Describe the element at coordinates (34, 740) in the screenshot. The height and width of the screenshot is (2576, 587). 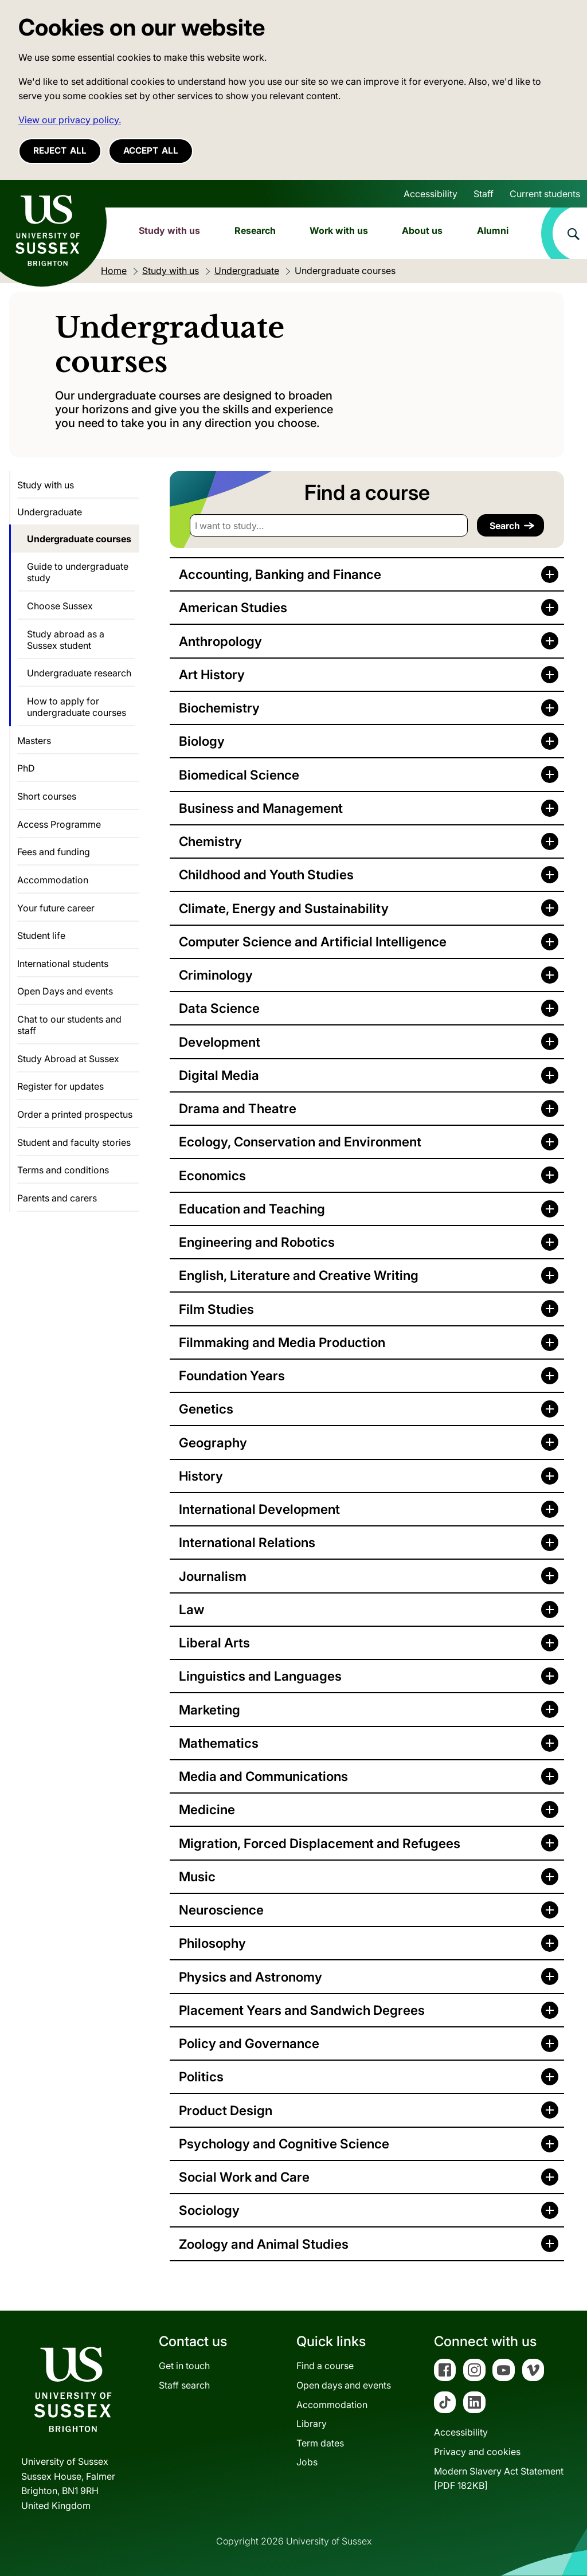
I see `Masters` at that location.